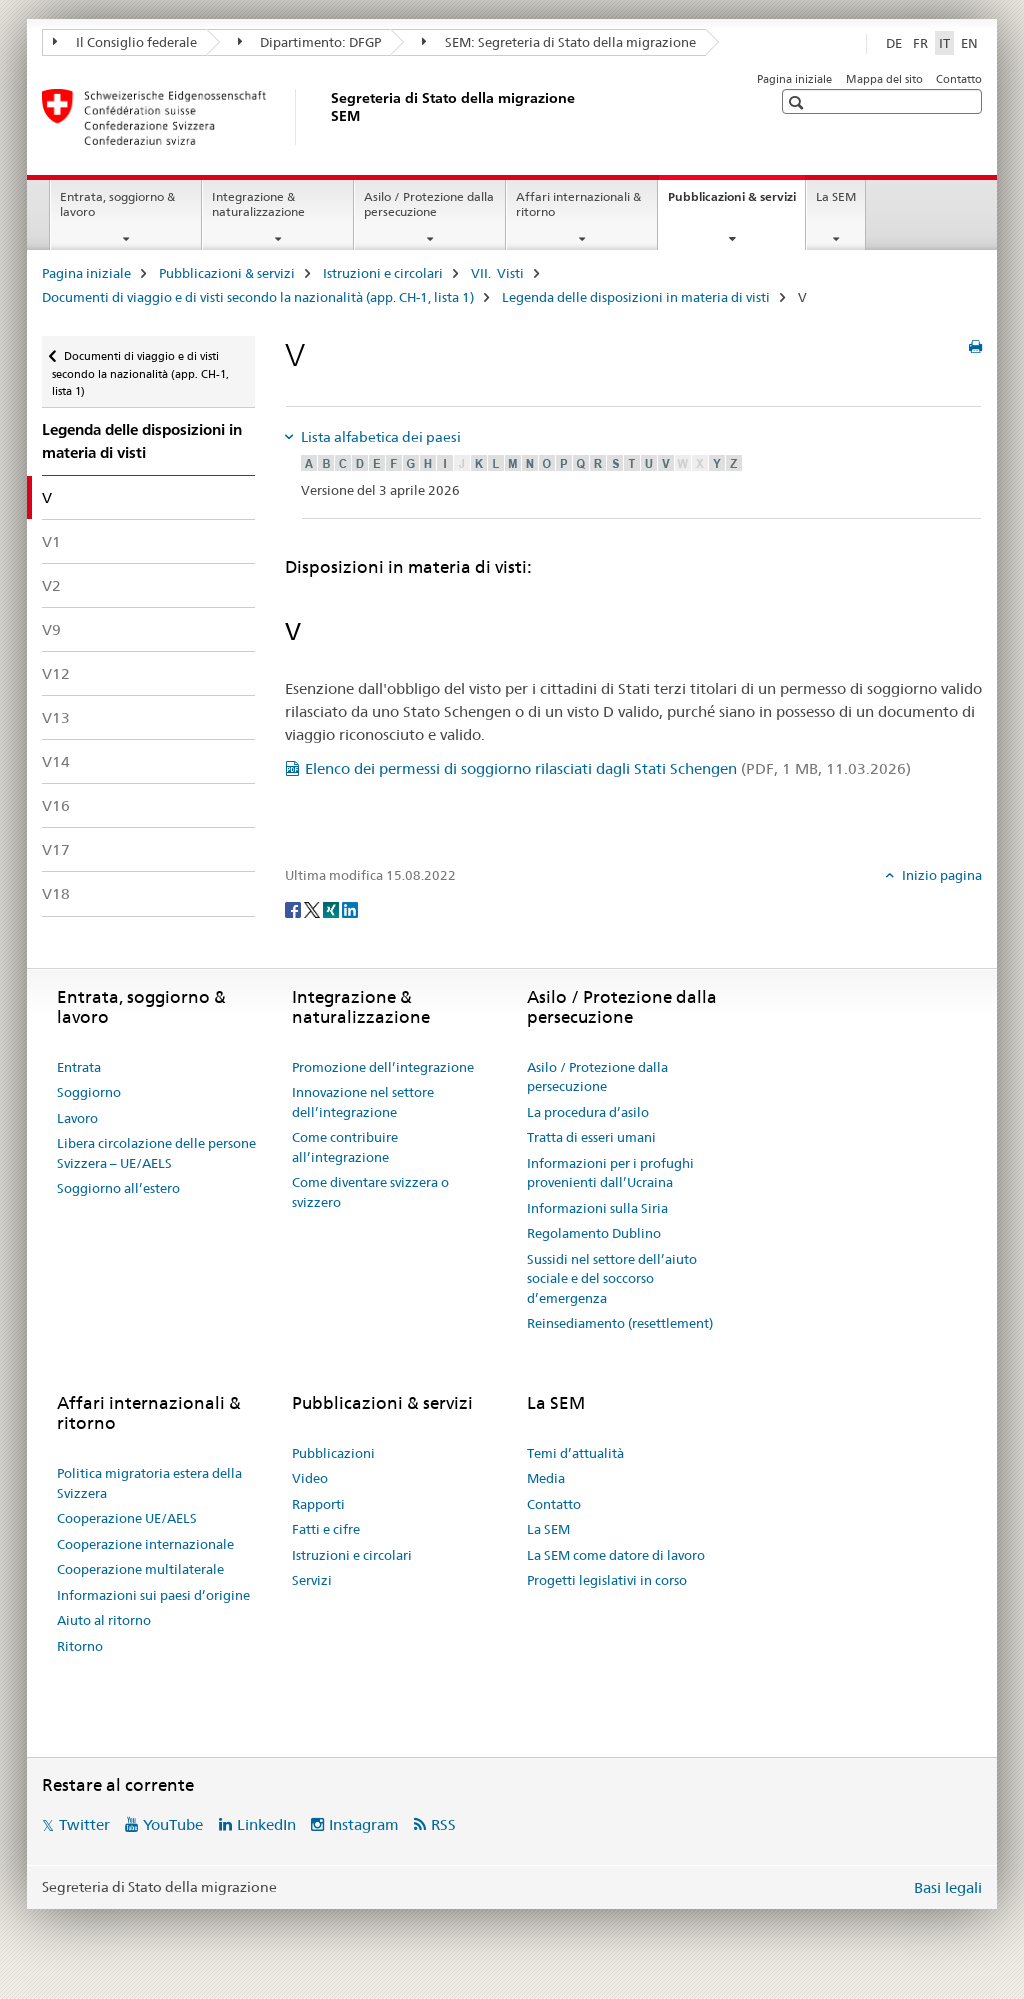  What do you see at coordinates (610, 1173) in the screenshot?
I see `Informazioni per i profughi provenienti dall’Ucraina` at bounding box center [610, 1173].